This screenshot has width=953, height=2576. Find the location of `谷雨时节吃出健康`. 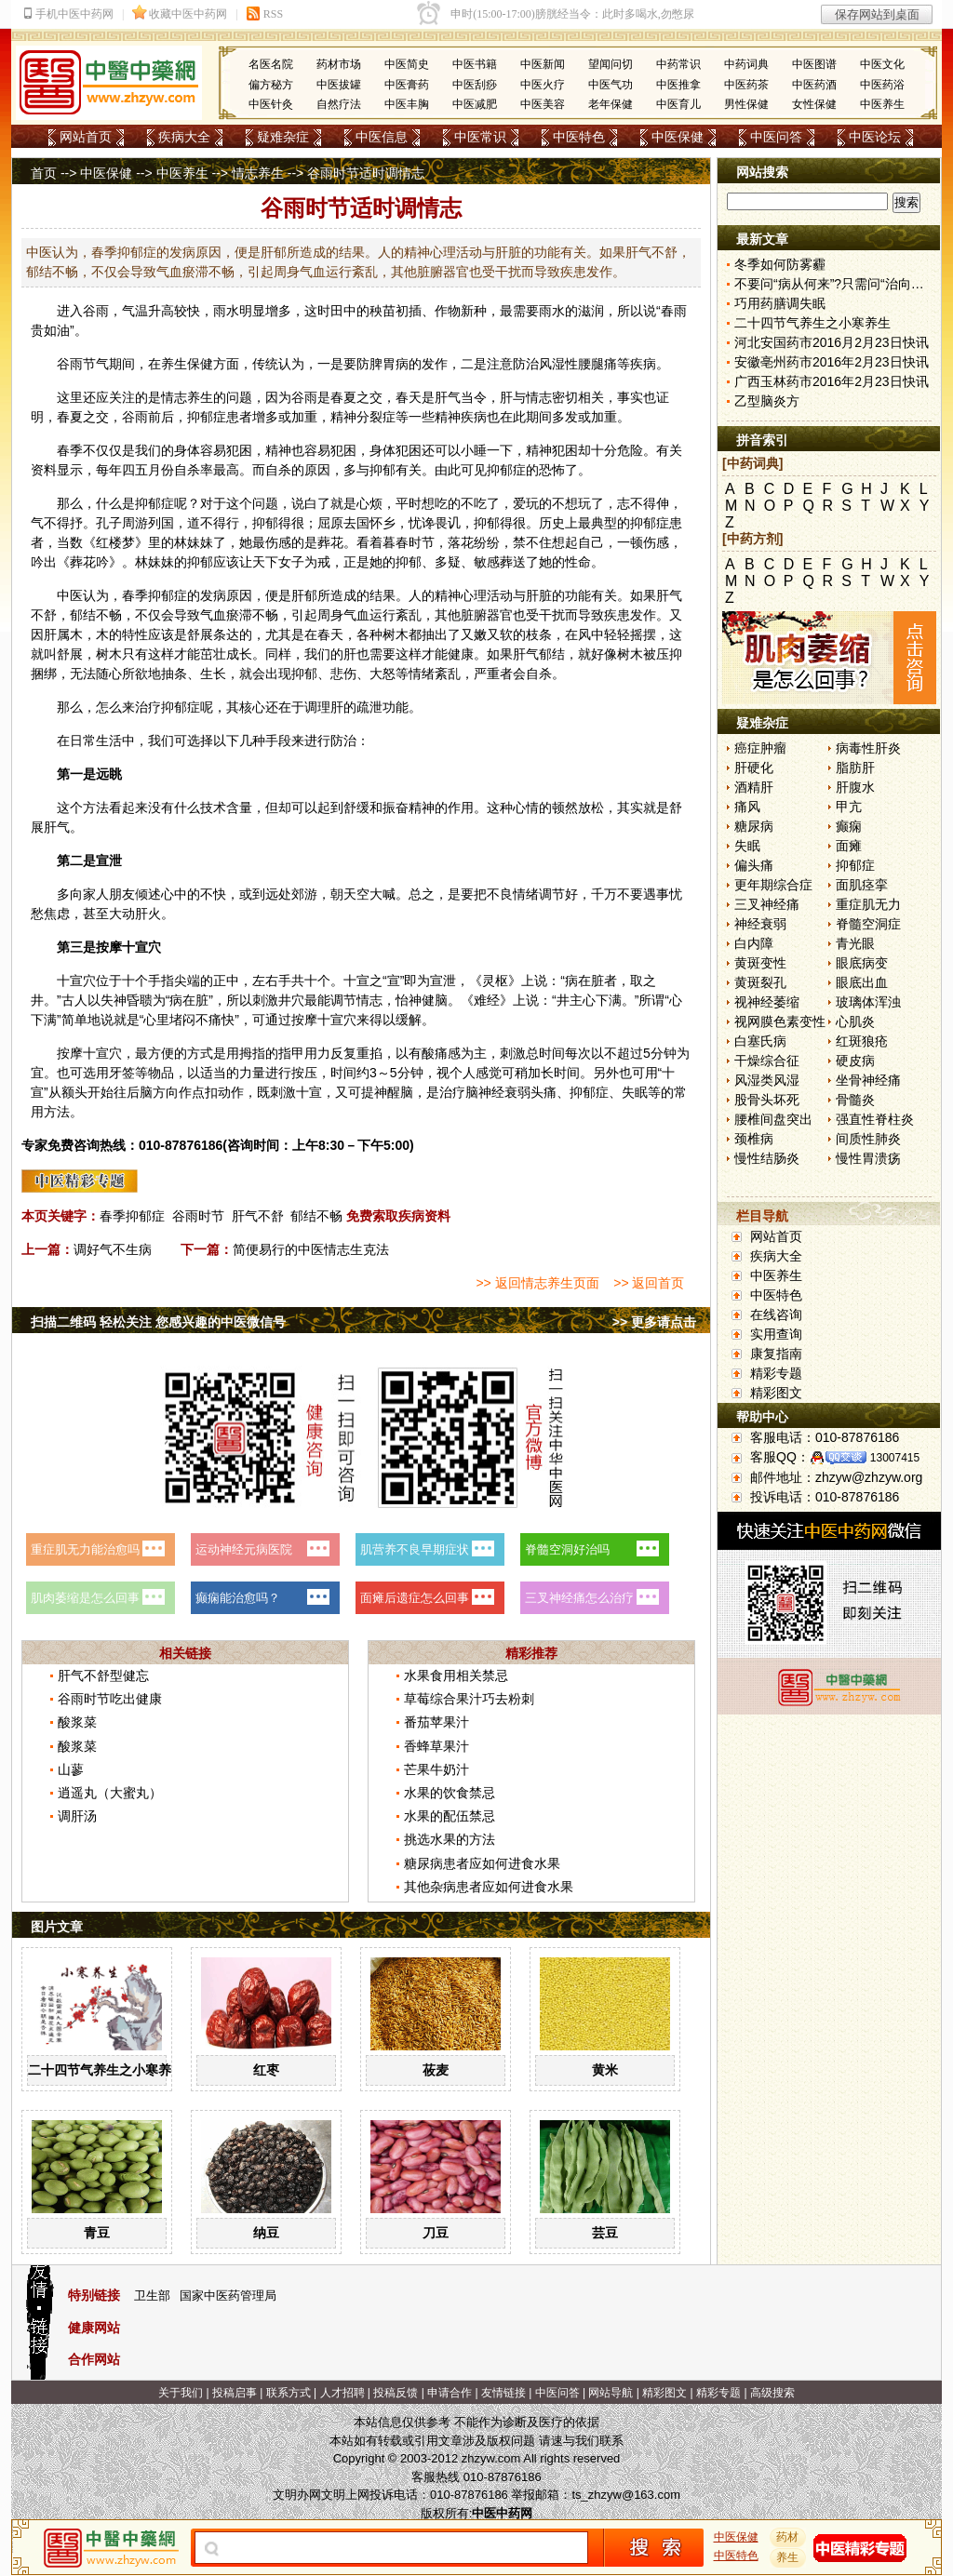

谷雨时节吃出健康 is located at coordinates (110, 1698).